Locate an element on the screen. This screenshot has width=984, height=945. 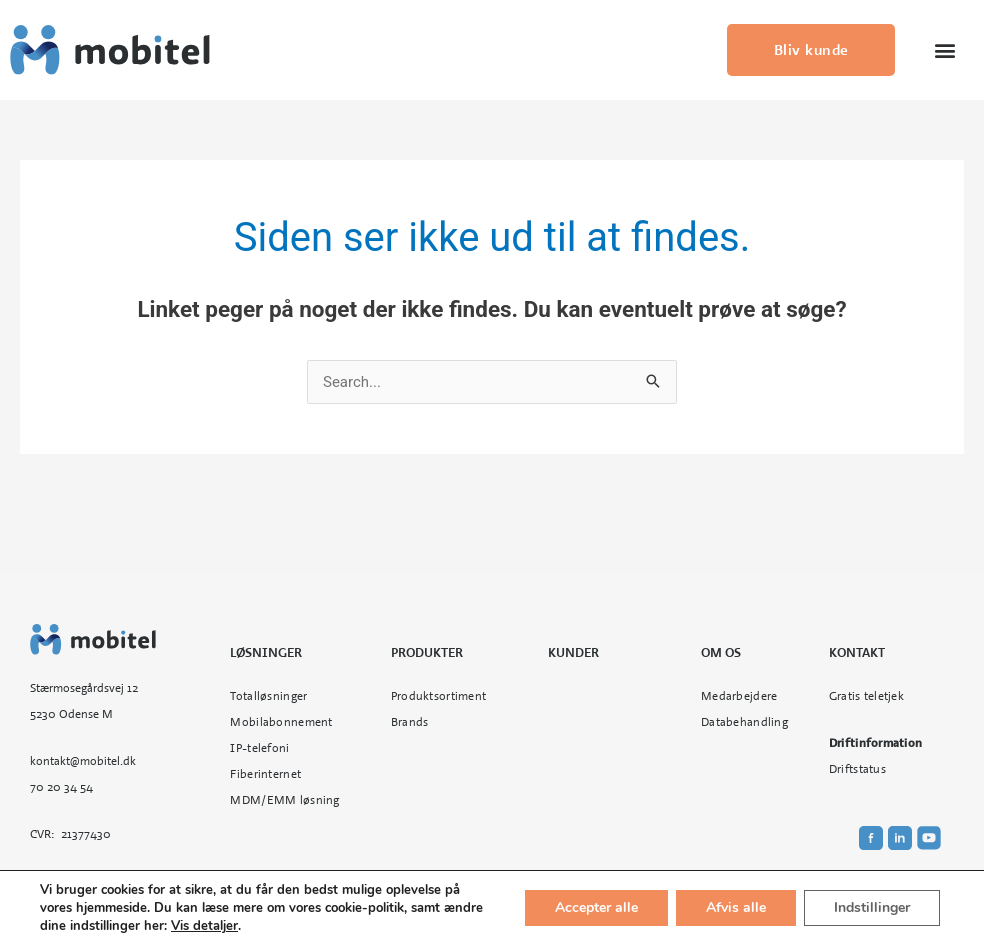
Løsninger is located at coordinates (266, 653).